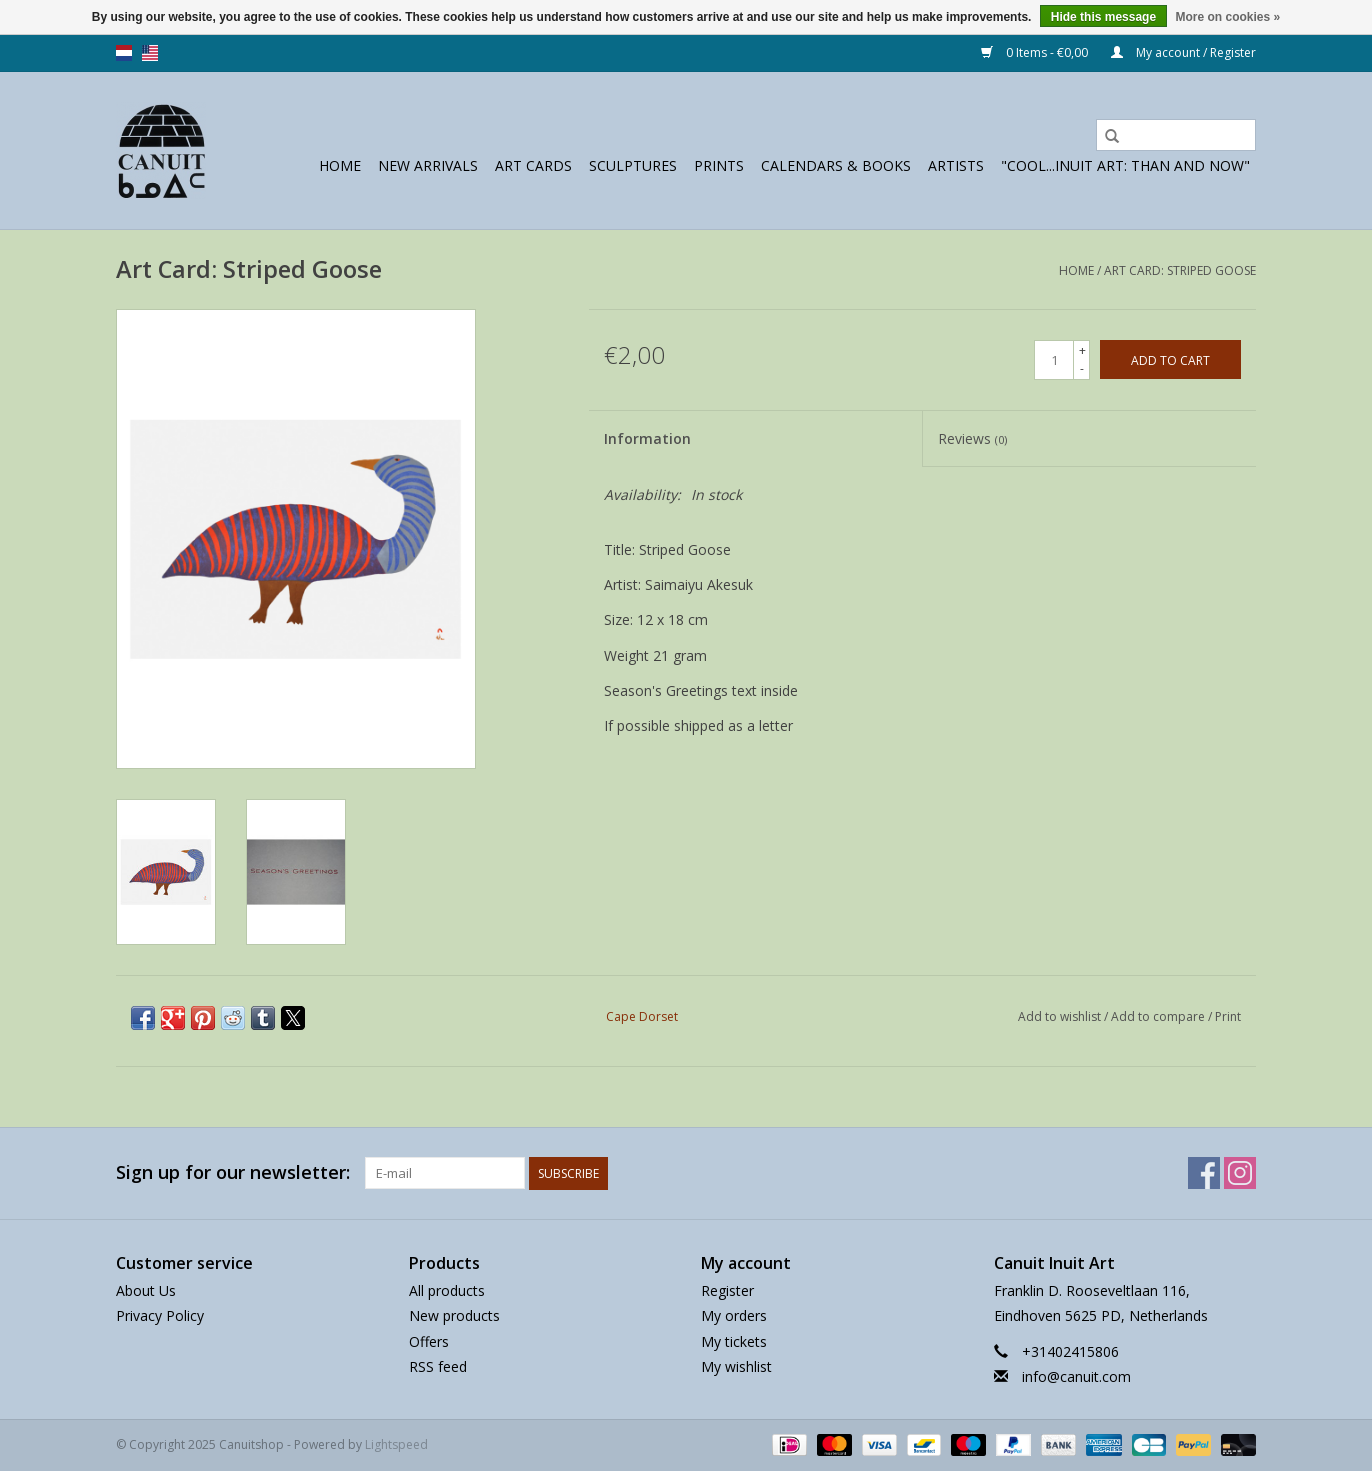  What do you see at coordinates (1180, 270) in the screenshot?
I see `Art Card: Striped Goose` at bounding box center [1180, 270].